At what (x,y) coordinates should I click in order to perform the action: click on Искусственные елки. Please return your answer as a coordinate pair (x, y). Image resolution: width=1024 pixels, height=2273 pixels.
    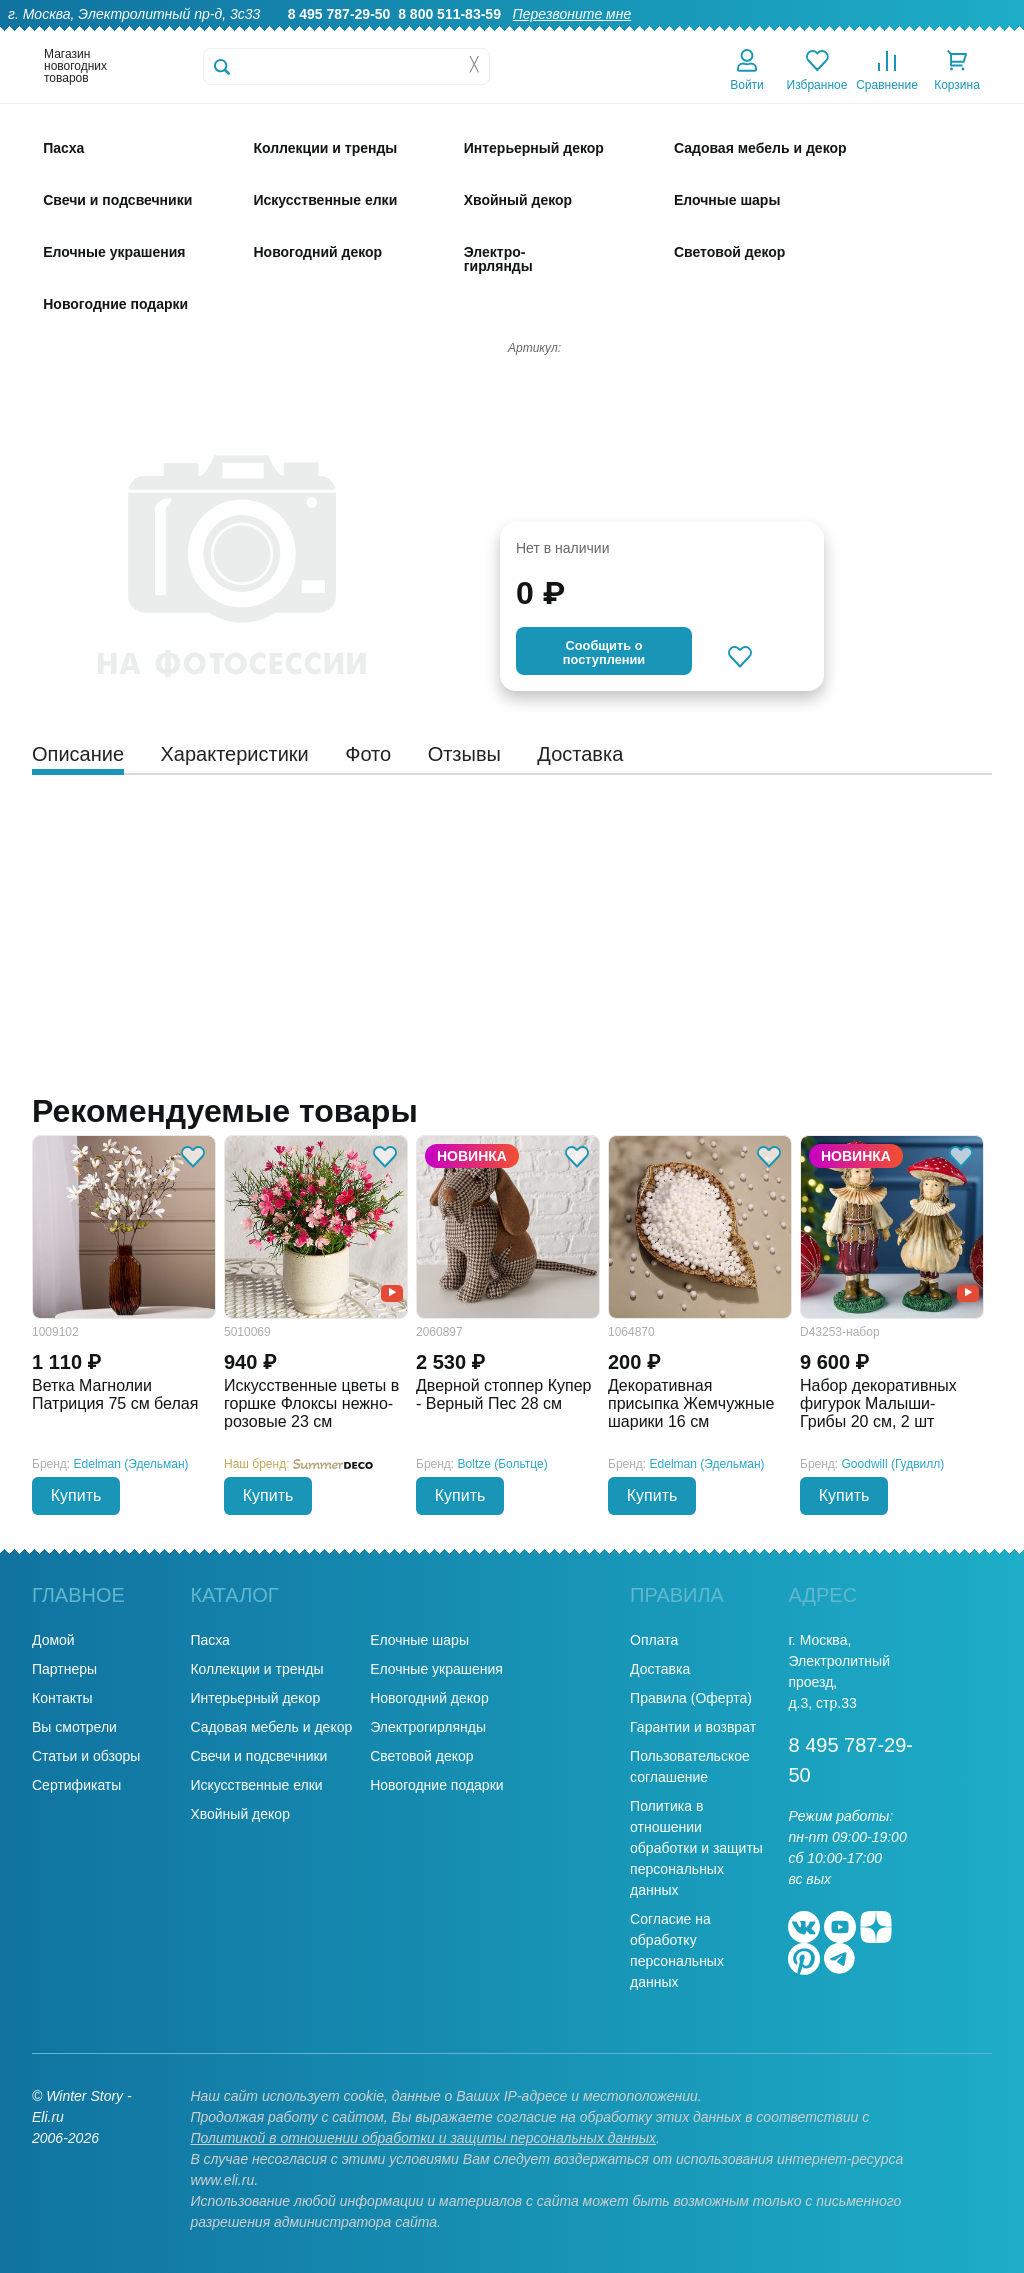
    Looking at the image, I should click on (256, 1785).